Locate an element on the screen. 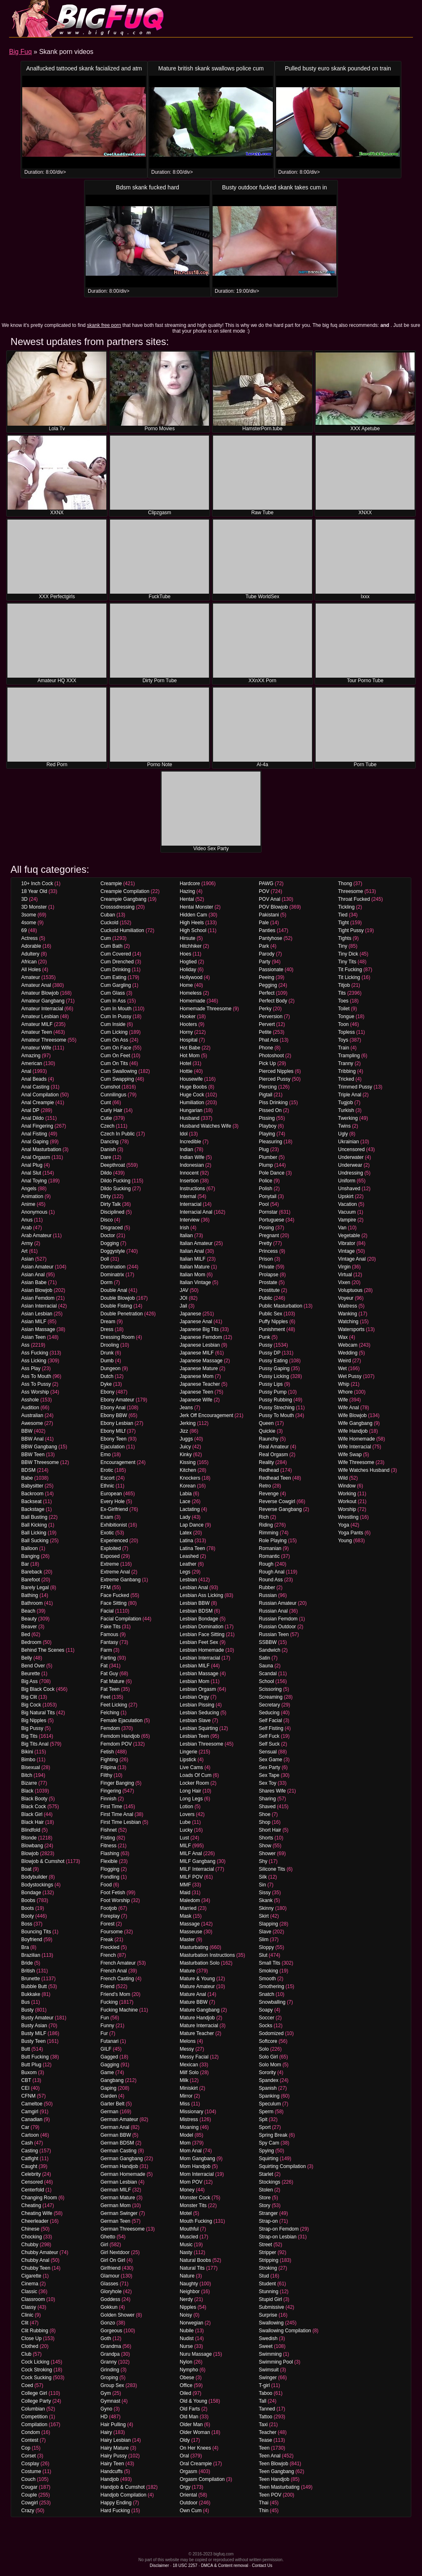 The height and width of the screenshot is (2576, 422). Asian Lesbian is located at coordinates (36, 1314).